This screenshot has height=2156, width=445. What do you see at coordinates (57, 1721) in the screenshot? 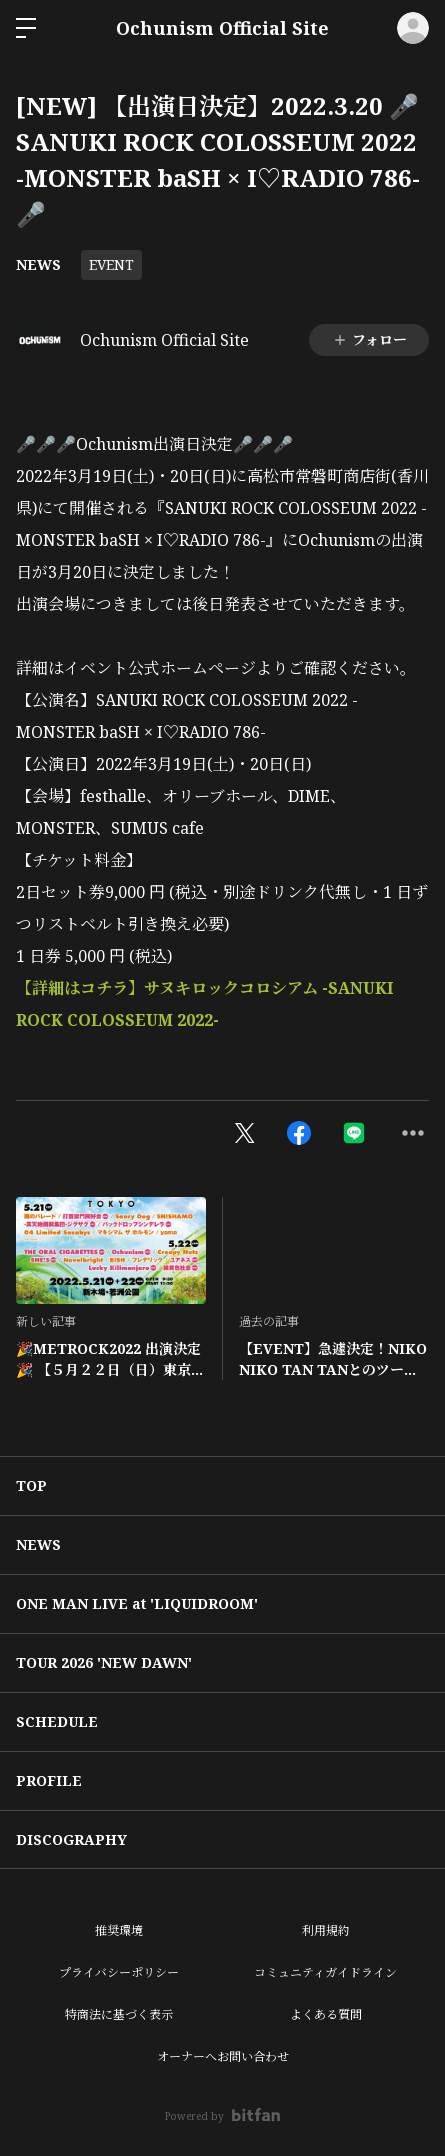
I see `SCHEDULE` at bounding box center [57, 1721].